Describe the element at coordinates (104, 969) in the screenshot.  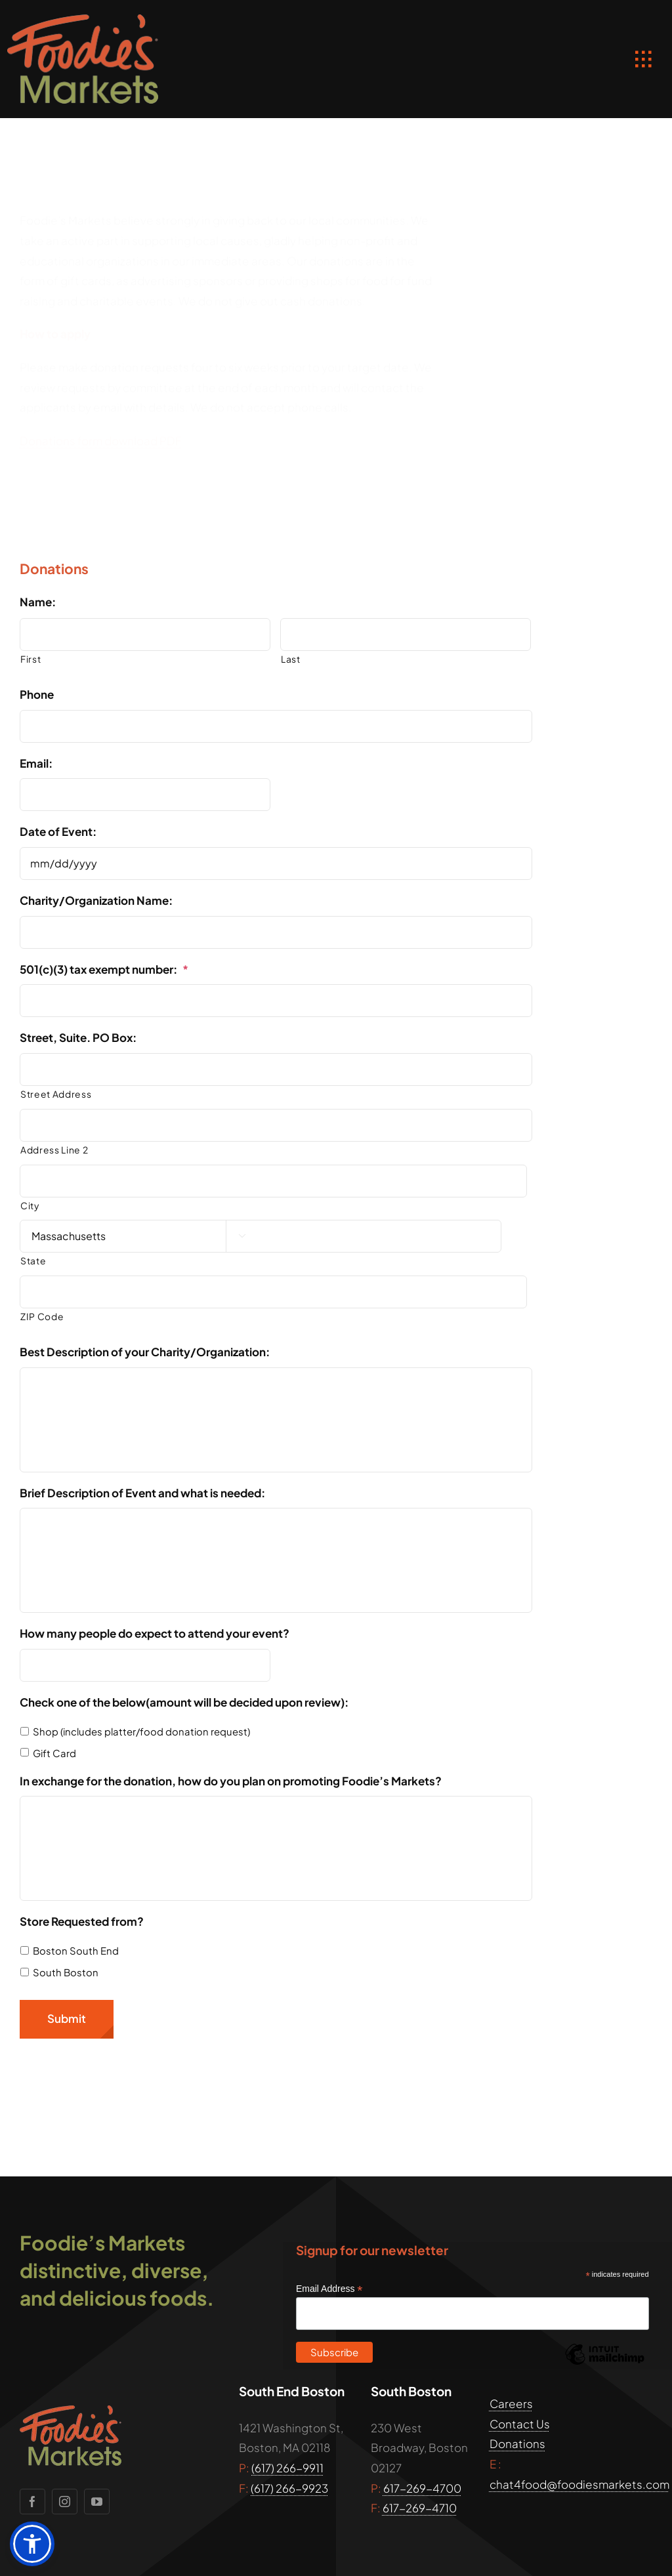
I see `501(c)(3) tax exempt number:` at that location.